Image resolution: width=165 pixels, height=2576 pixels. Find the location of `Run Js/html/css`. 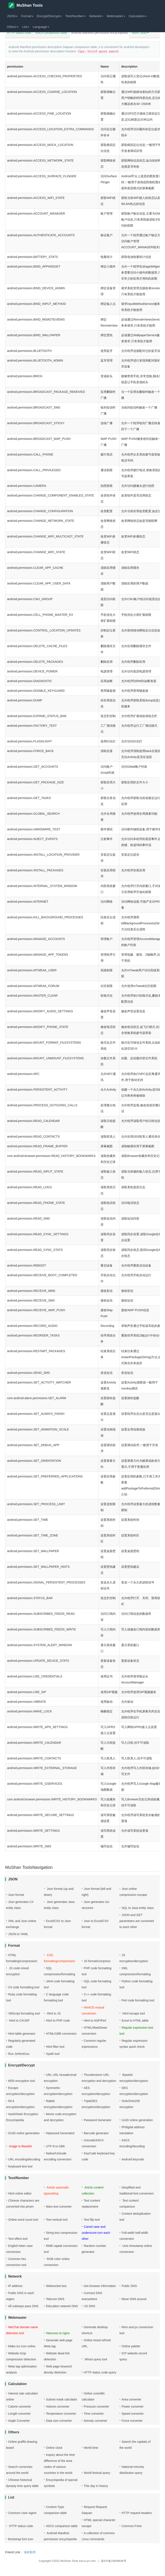

Run Js/html/css is located at coordinates (18, 2053).